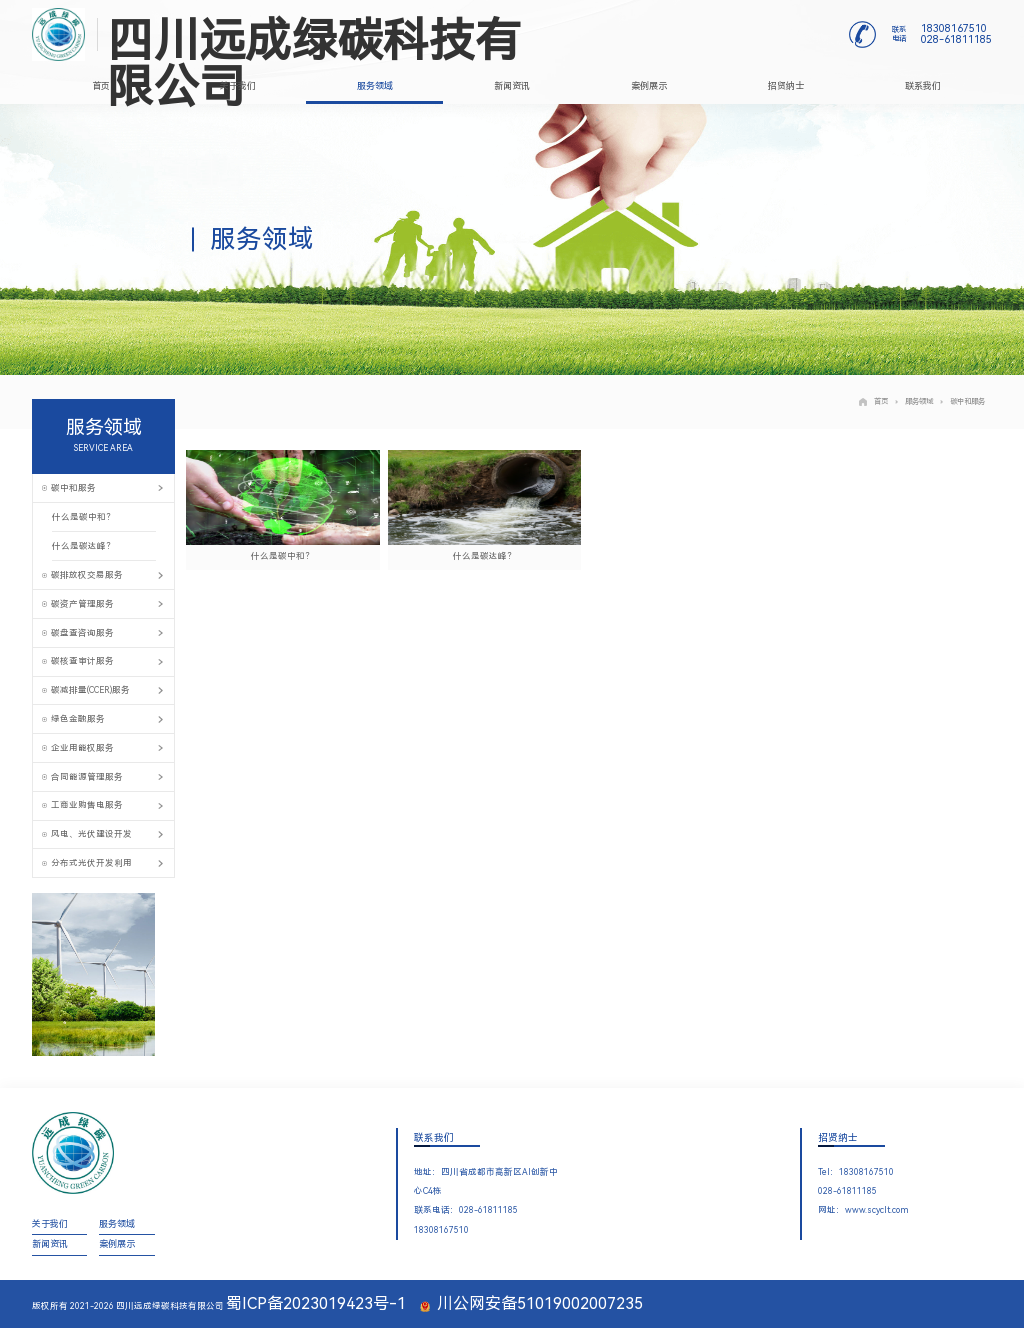  Describe the element at coordinates (316, 1303) in the screenshot. I see `蜀ICP备2023019423号-1` at that location.